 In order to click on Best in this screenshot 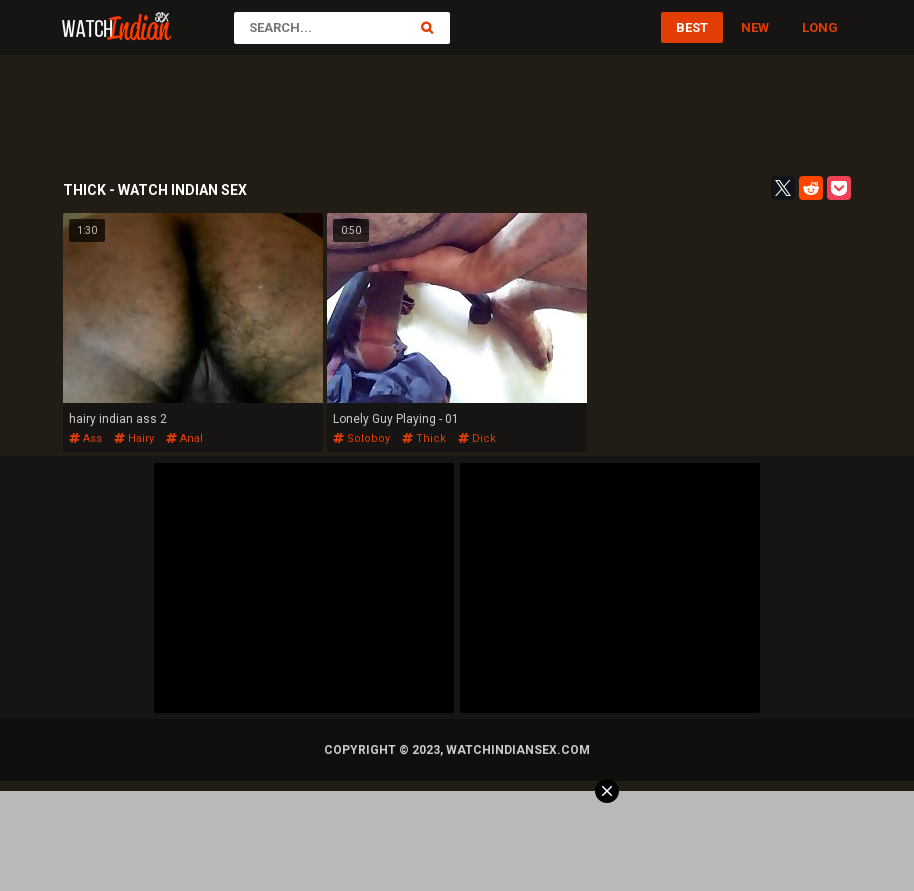, I will do `click(692, 27)`.